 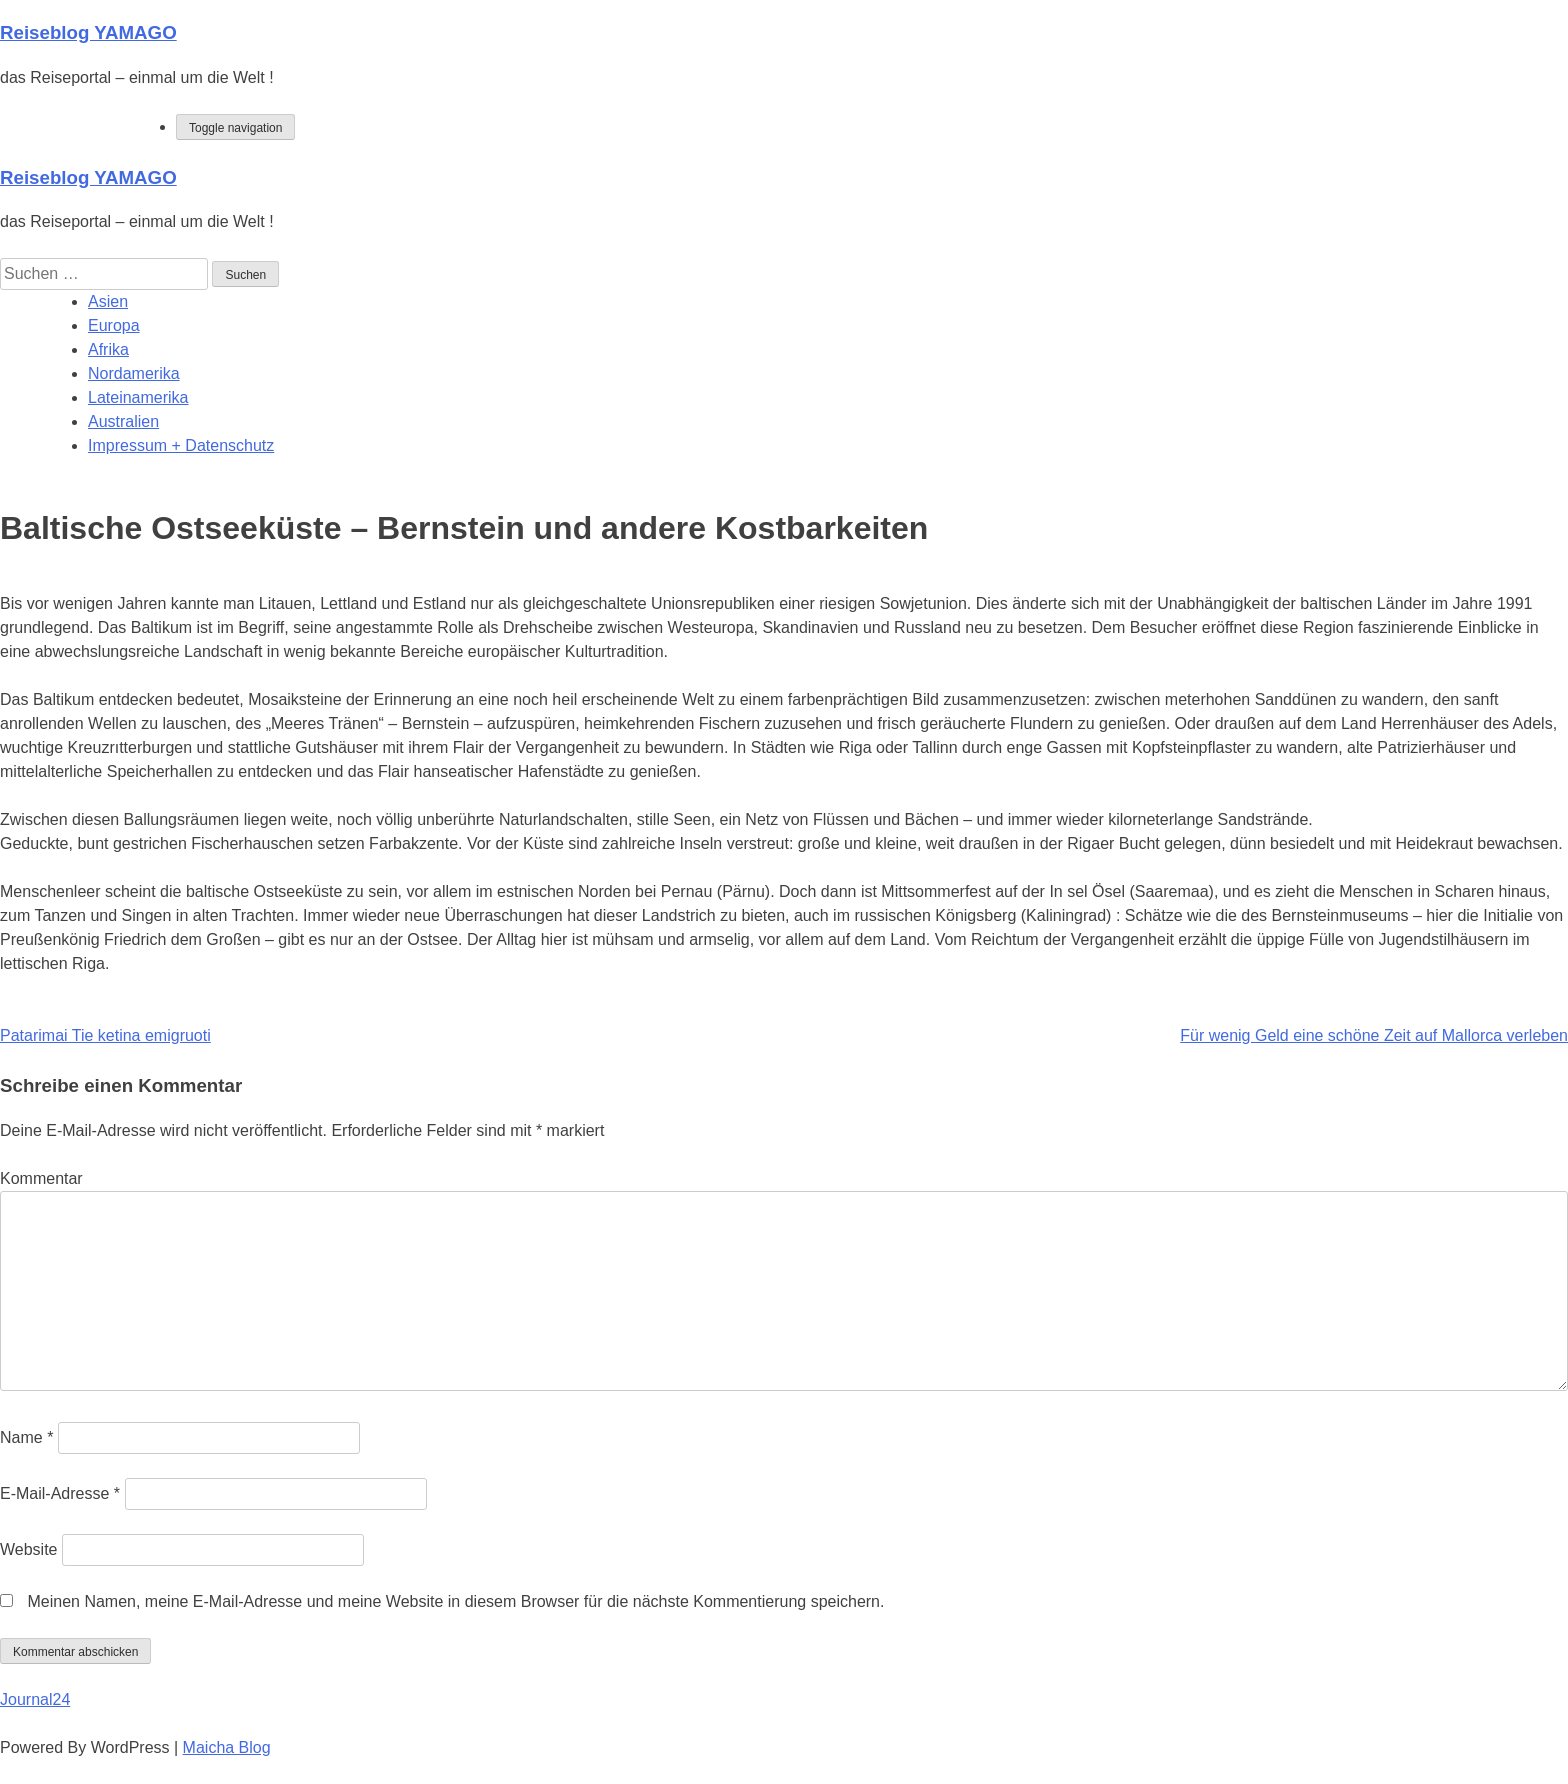 I want to click on Australien, so click(x=123, y=421).